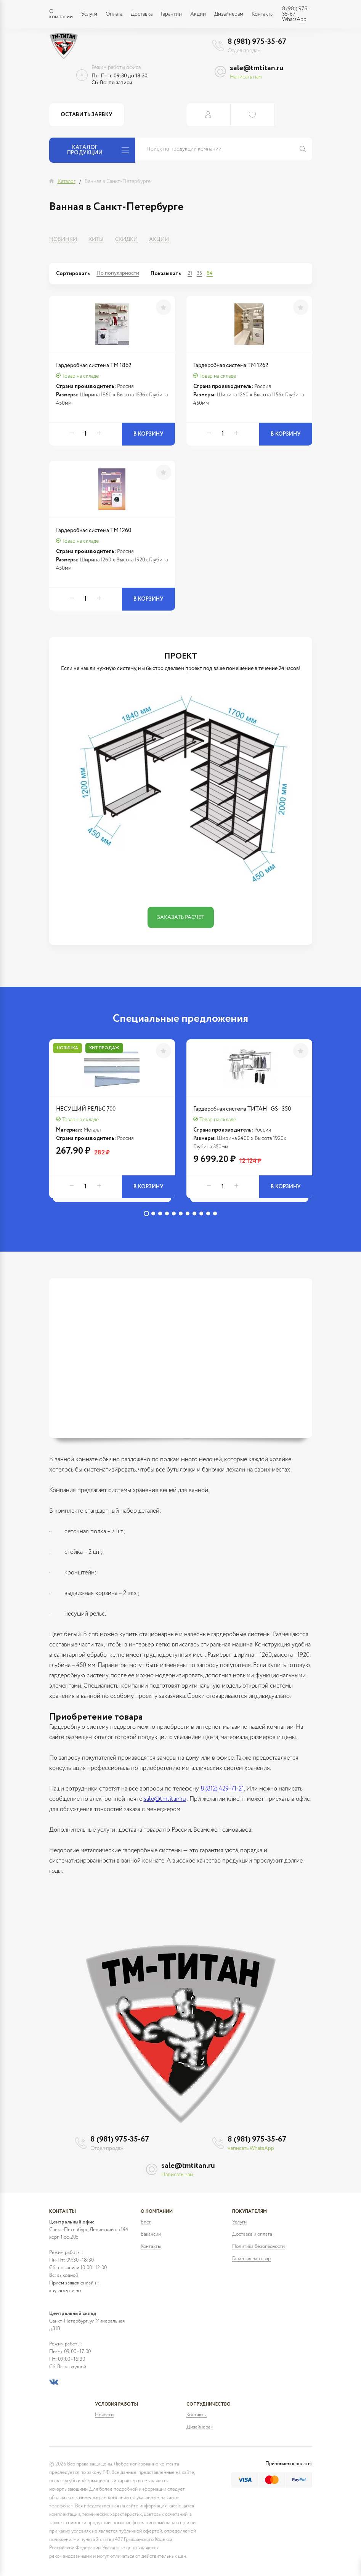  Describe the element at coordinates (242, 1109) in the screenshot. I see `Гардеробная система ТИТАН - GS - 350` at that location.